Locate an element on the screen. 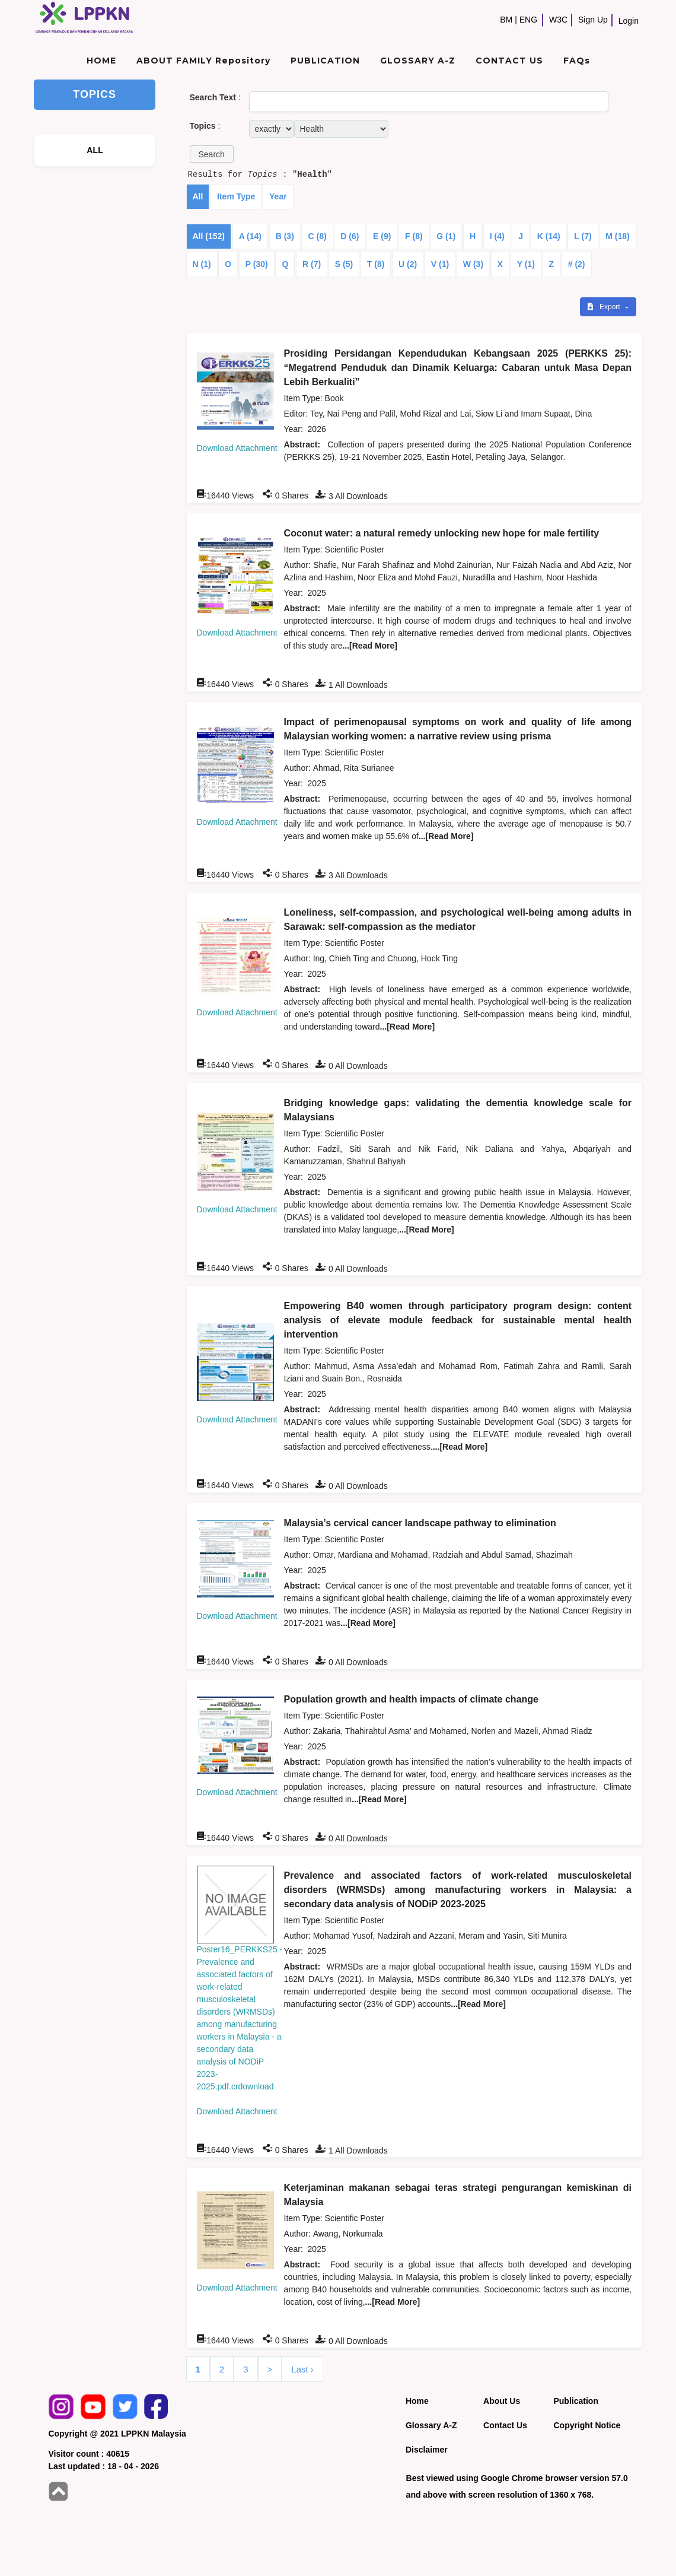  Last › is located at coordinates (302, 2369).